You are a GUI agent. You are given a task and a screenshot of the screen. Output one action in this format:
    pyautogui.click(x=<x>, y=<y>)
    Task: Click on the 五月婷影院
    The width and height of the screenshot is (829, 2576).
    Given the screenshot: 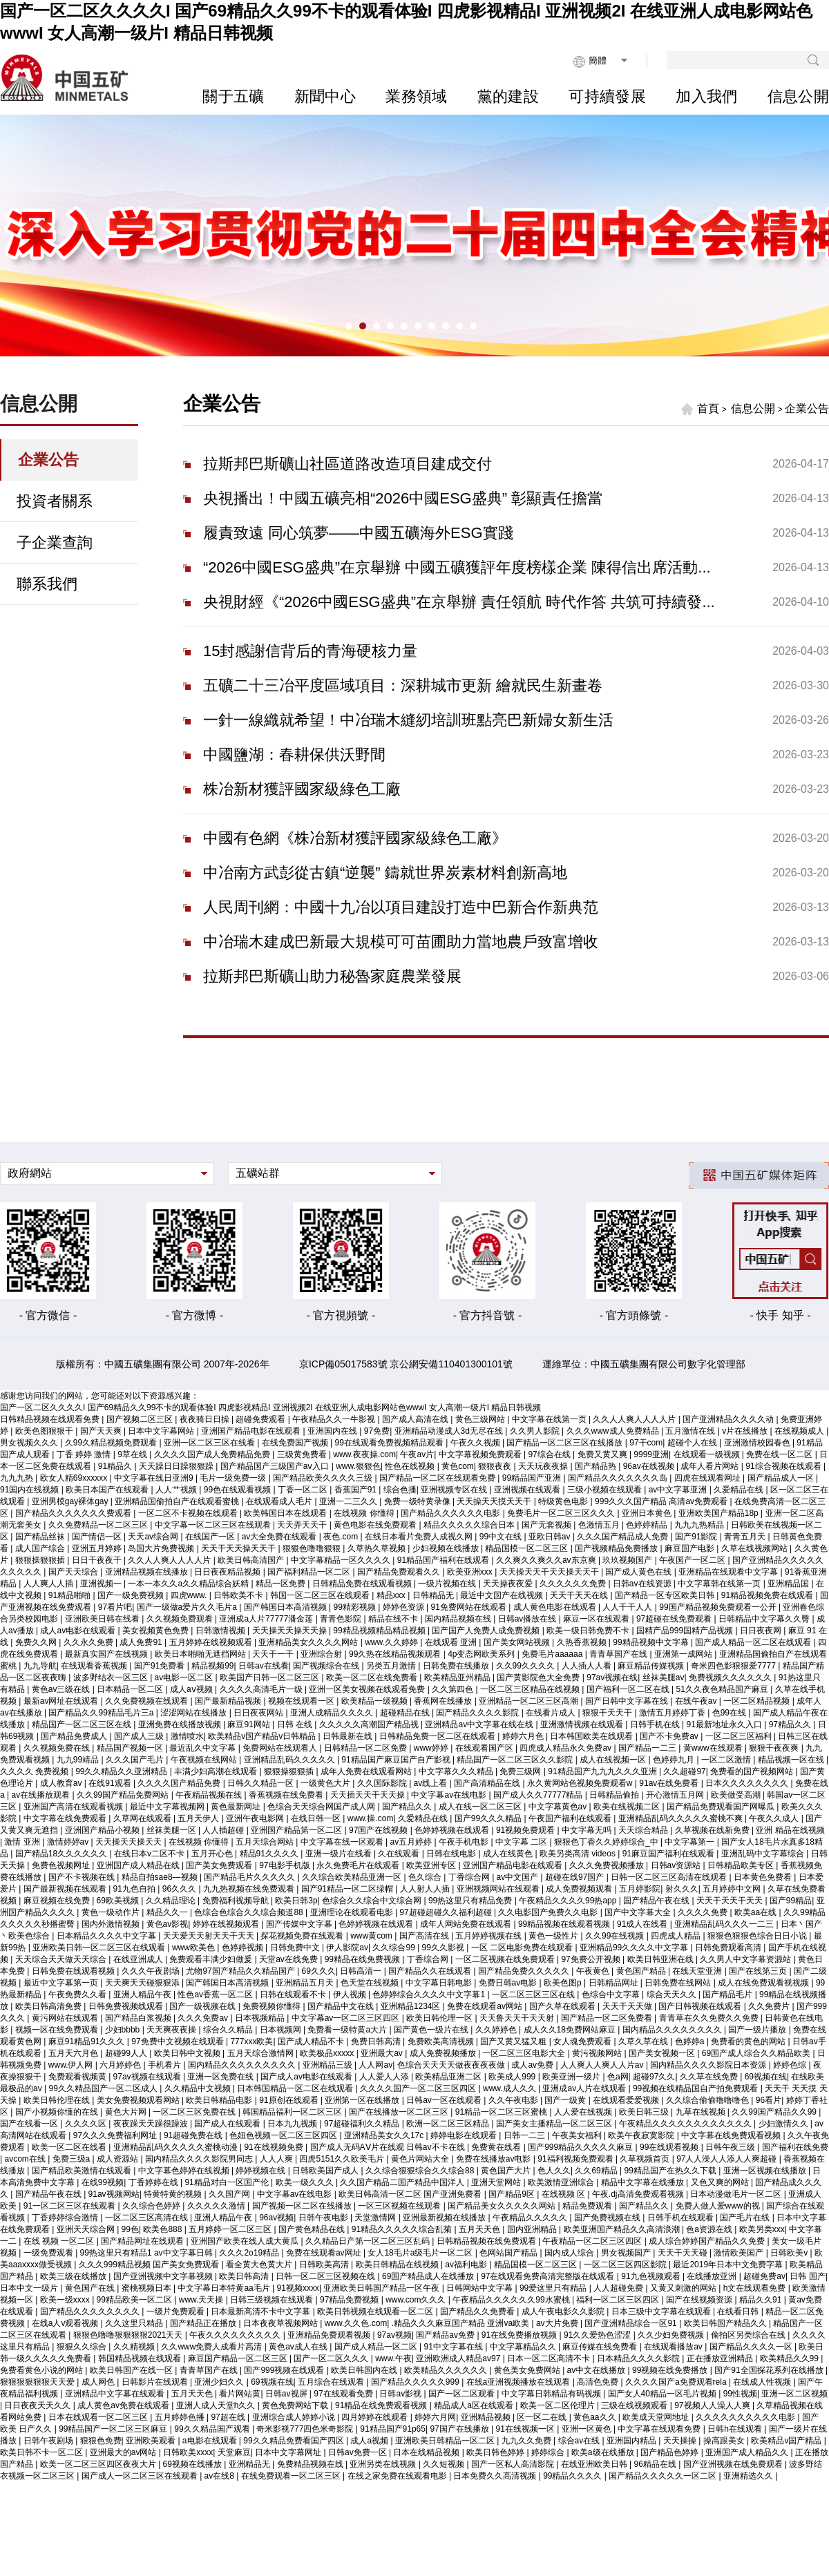 What is the action you would take?
    pyautogui.click(x=639, y=1889)
    